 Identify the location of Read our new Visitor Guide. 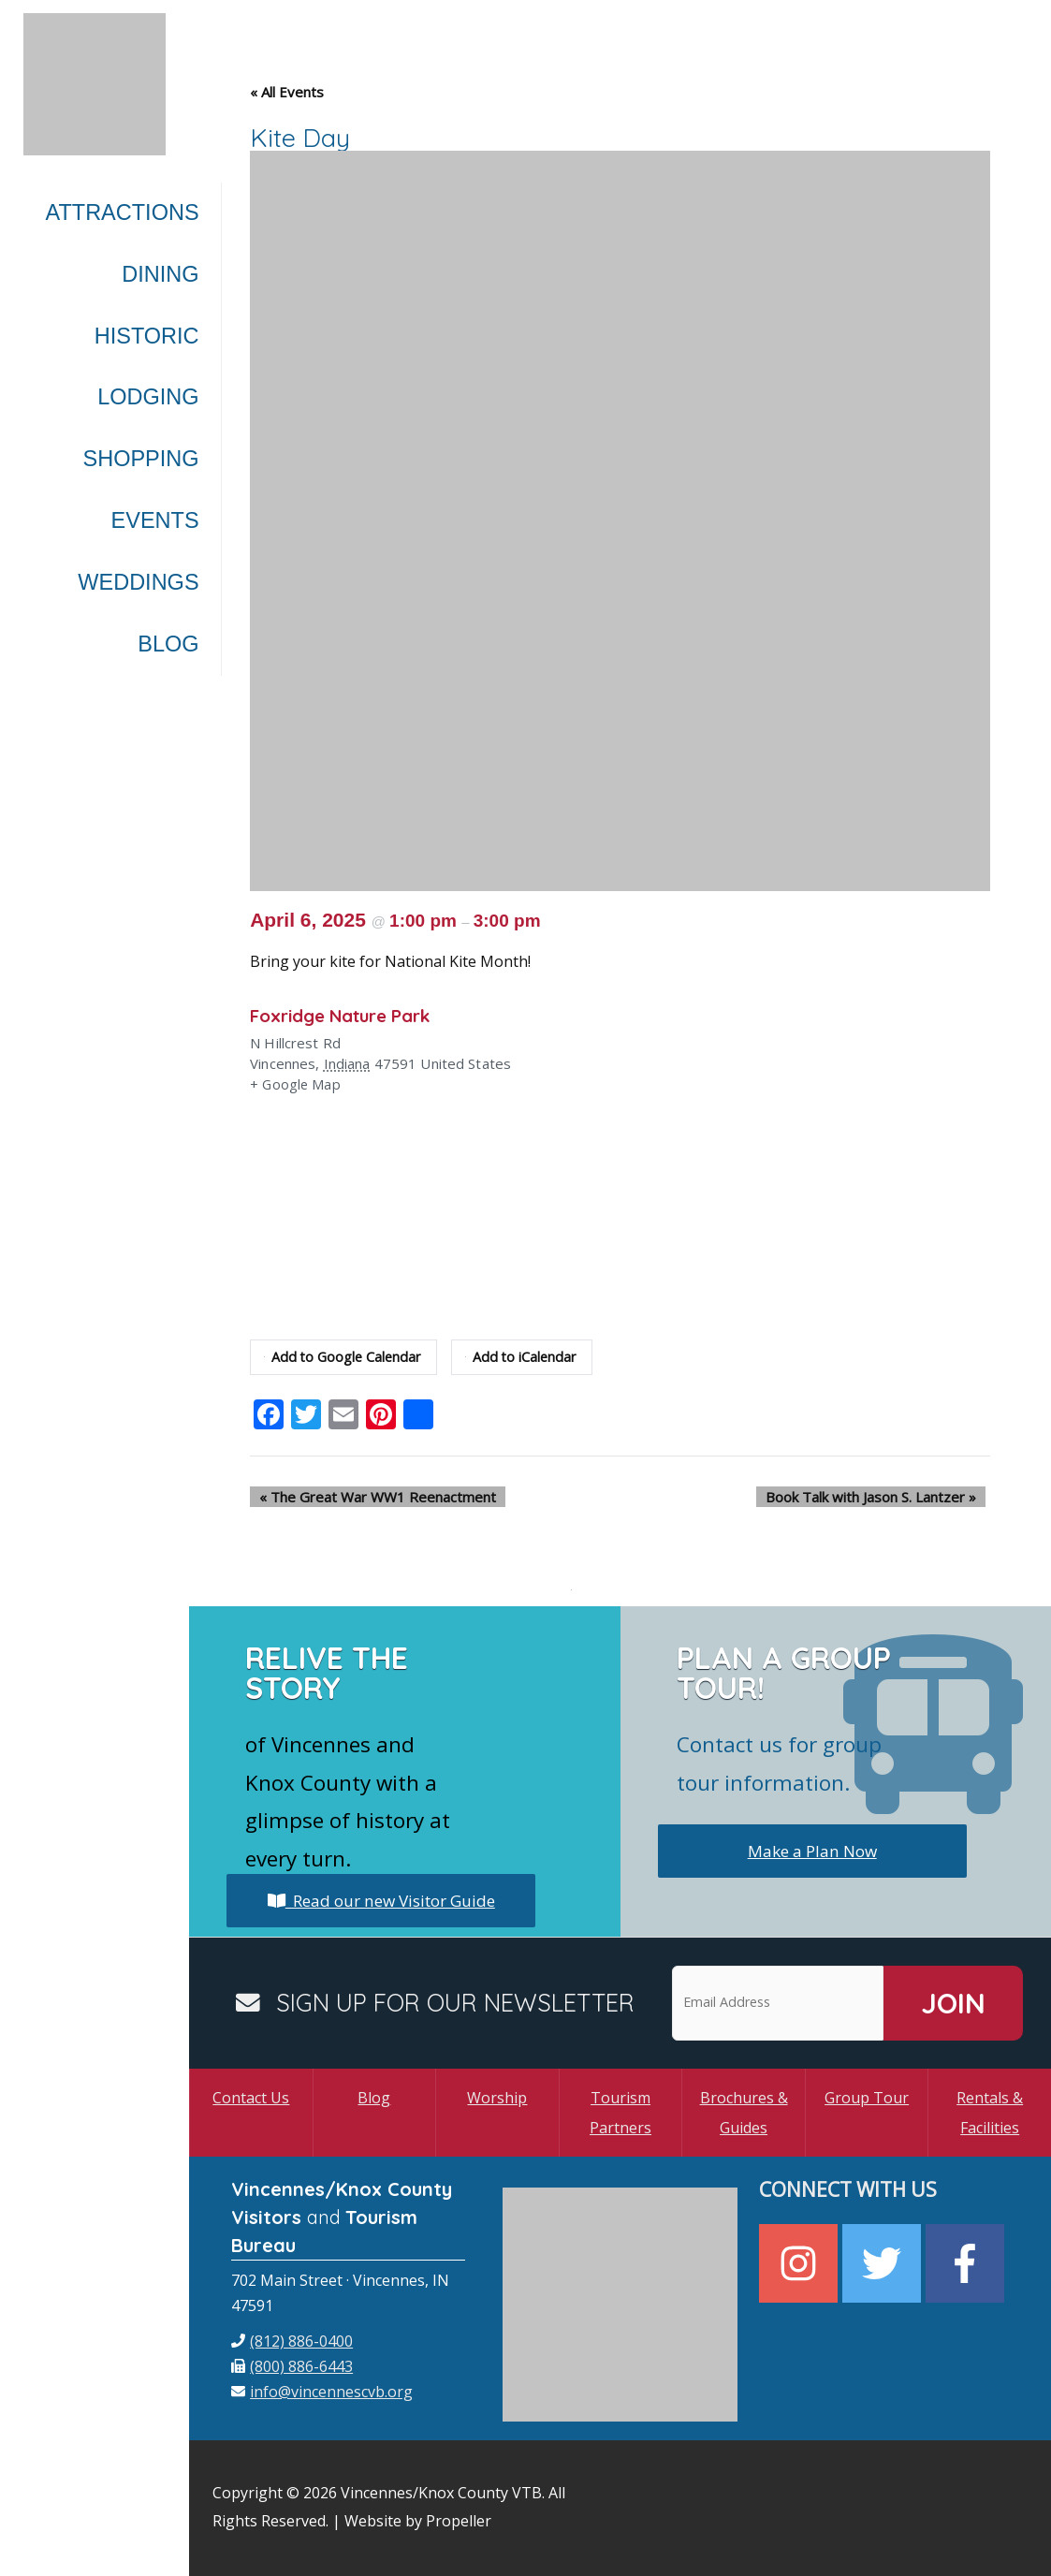
(380, 1900).